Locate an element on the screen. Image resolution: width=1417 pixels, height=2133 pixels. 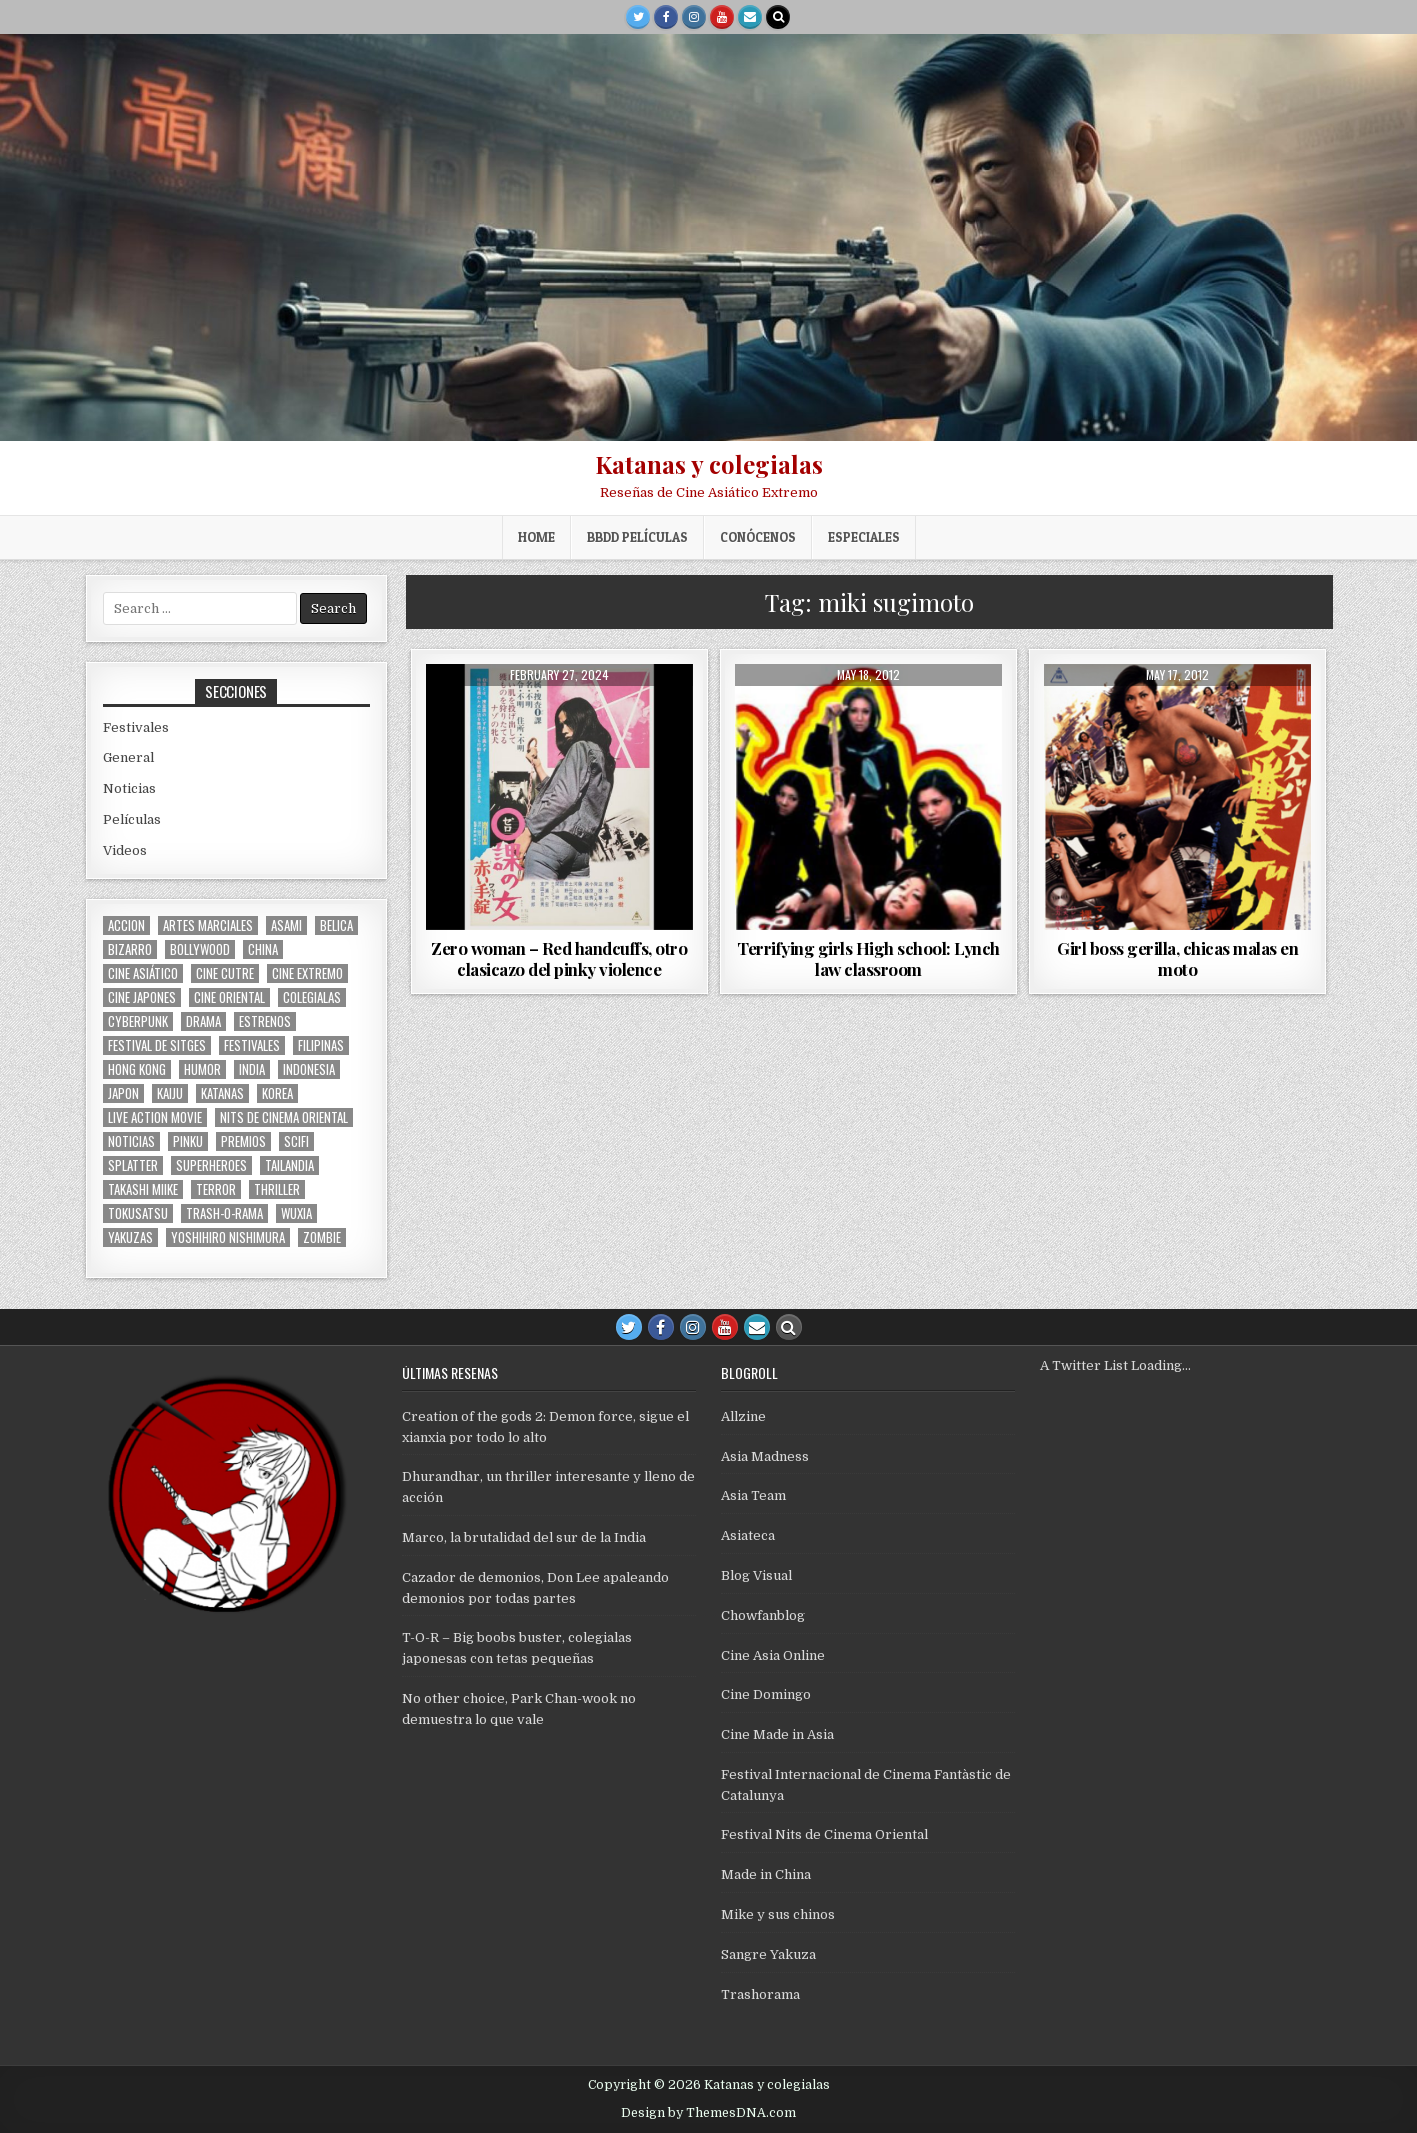
kaiju [kaiju (28 items)] is located at coordinates (170, 1093).